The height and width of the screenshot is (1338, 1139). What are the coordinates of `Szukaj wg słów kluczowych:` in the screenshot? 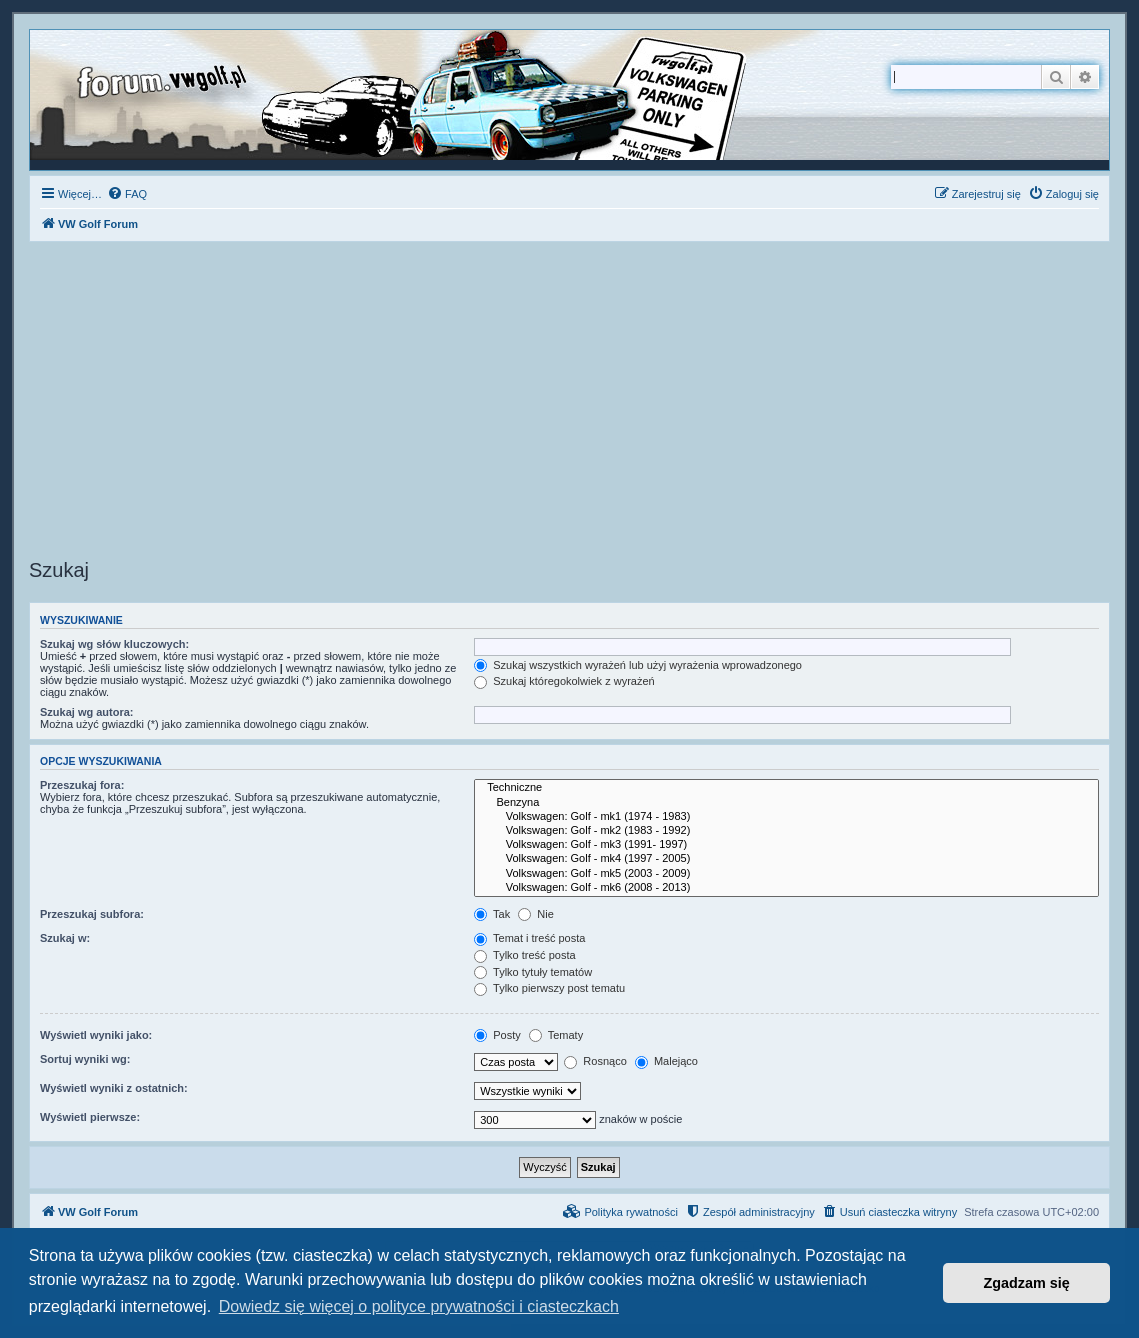 It's located at (114, 644).